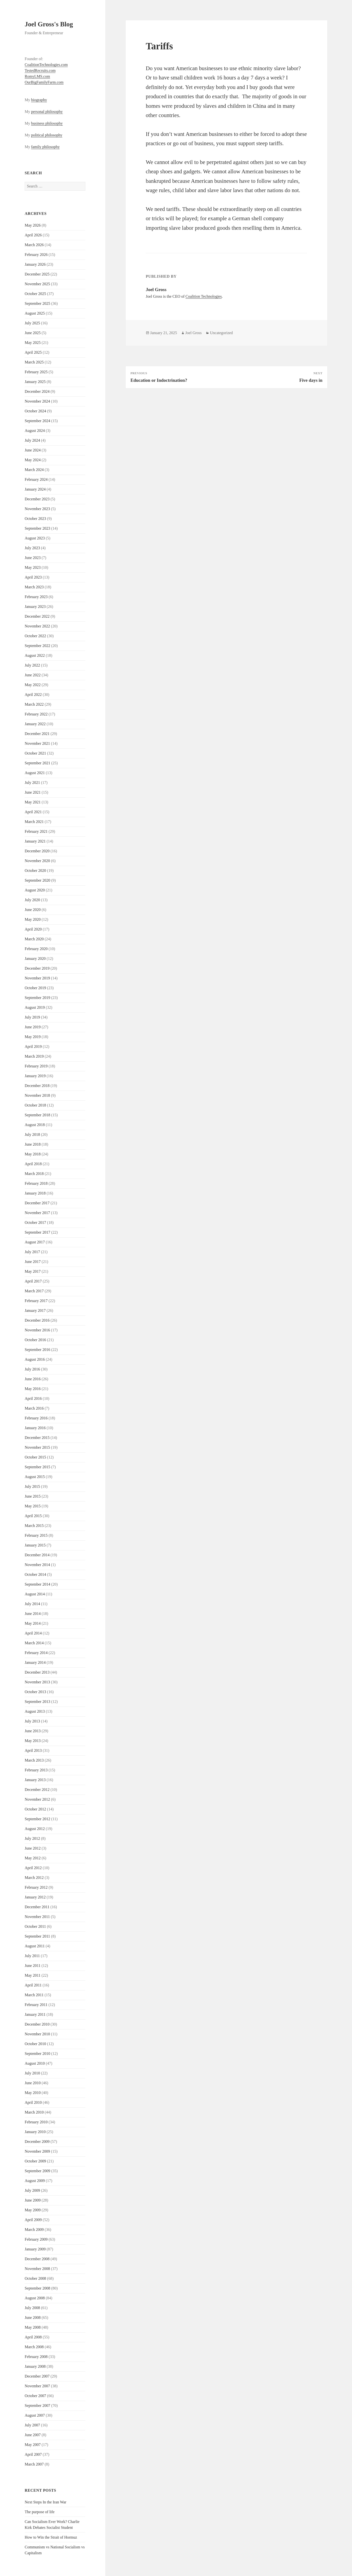 The image size is (352, 2576). Describe the element at coordinates (37, 2405) in the screenshot. I see `September 2007` at that location.